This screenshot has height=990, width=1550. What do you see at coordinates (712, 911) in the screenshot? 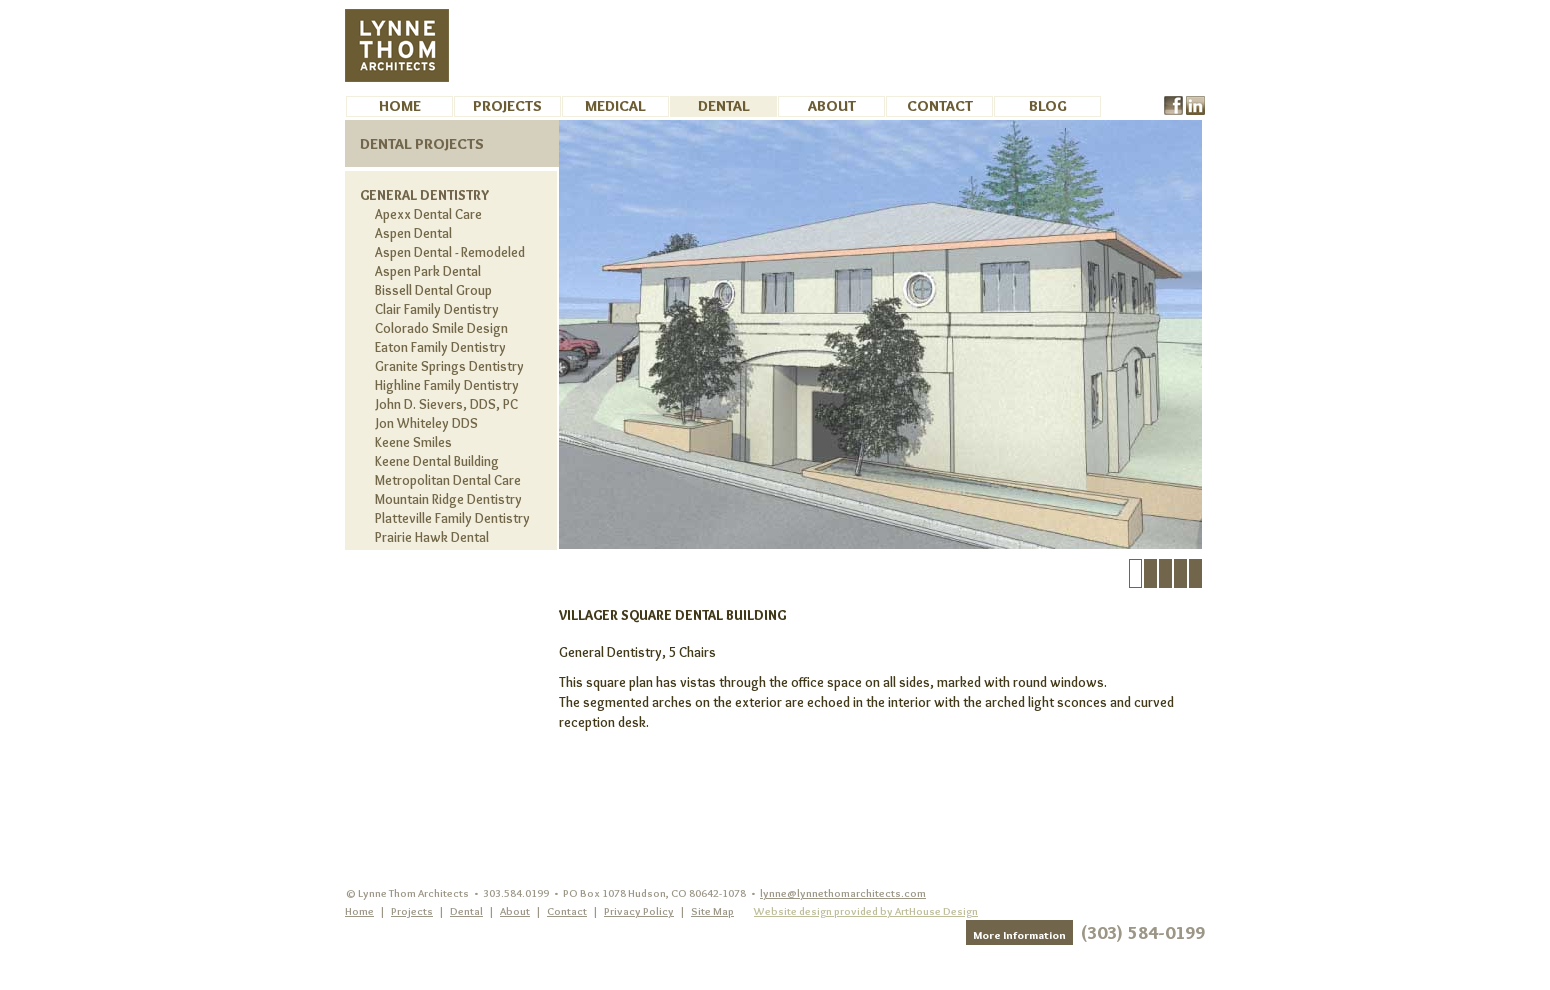
I see `Site Map` at bounding box center [712, 911].